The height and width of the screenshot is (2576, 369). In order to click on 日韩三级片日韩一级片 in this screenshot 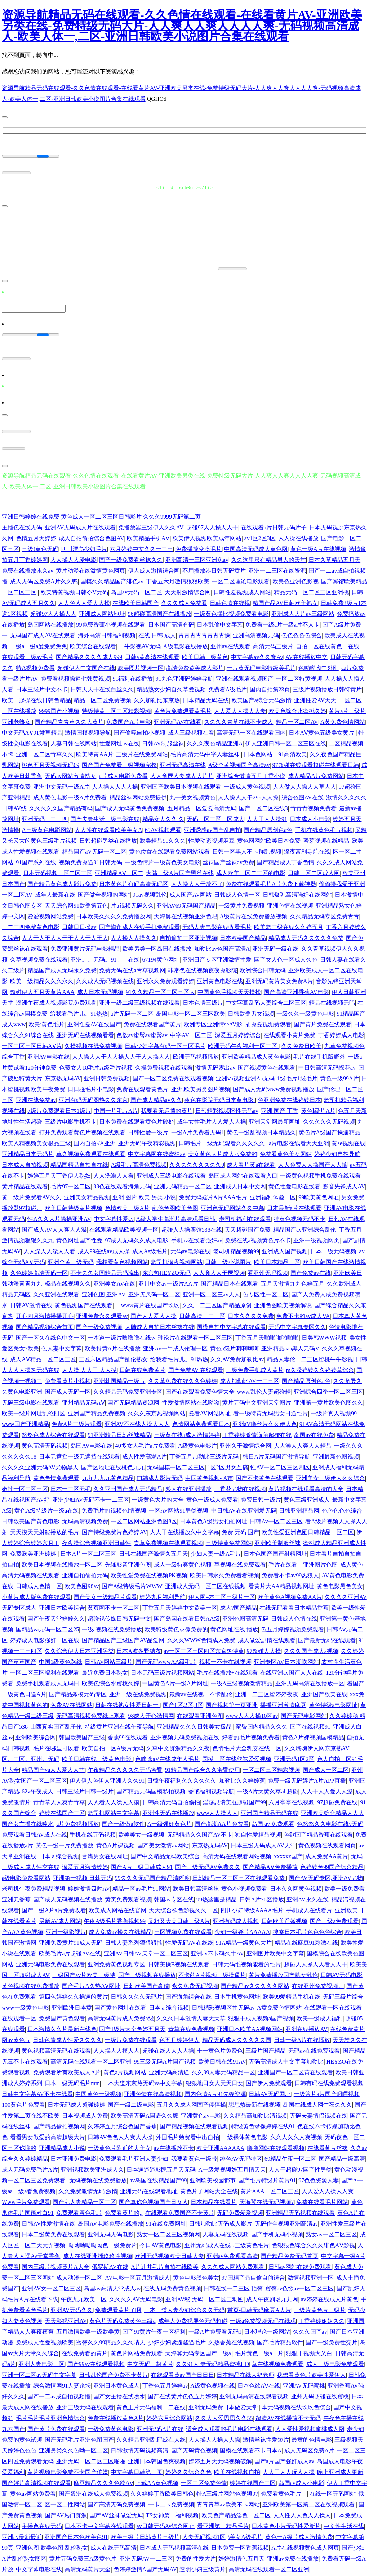, I will do `click(85, 1791)`.